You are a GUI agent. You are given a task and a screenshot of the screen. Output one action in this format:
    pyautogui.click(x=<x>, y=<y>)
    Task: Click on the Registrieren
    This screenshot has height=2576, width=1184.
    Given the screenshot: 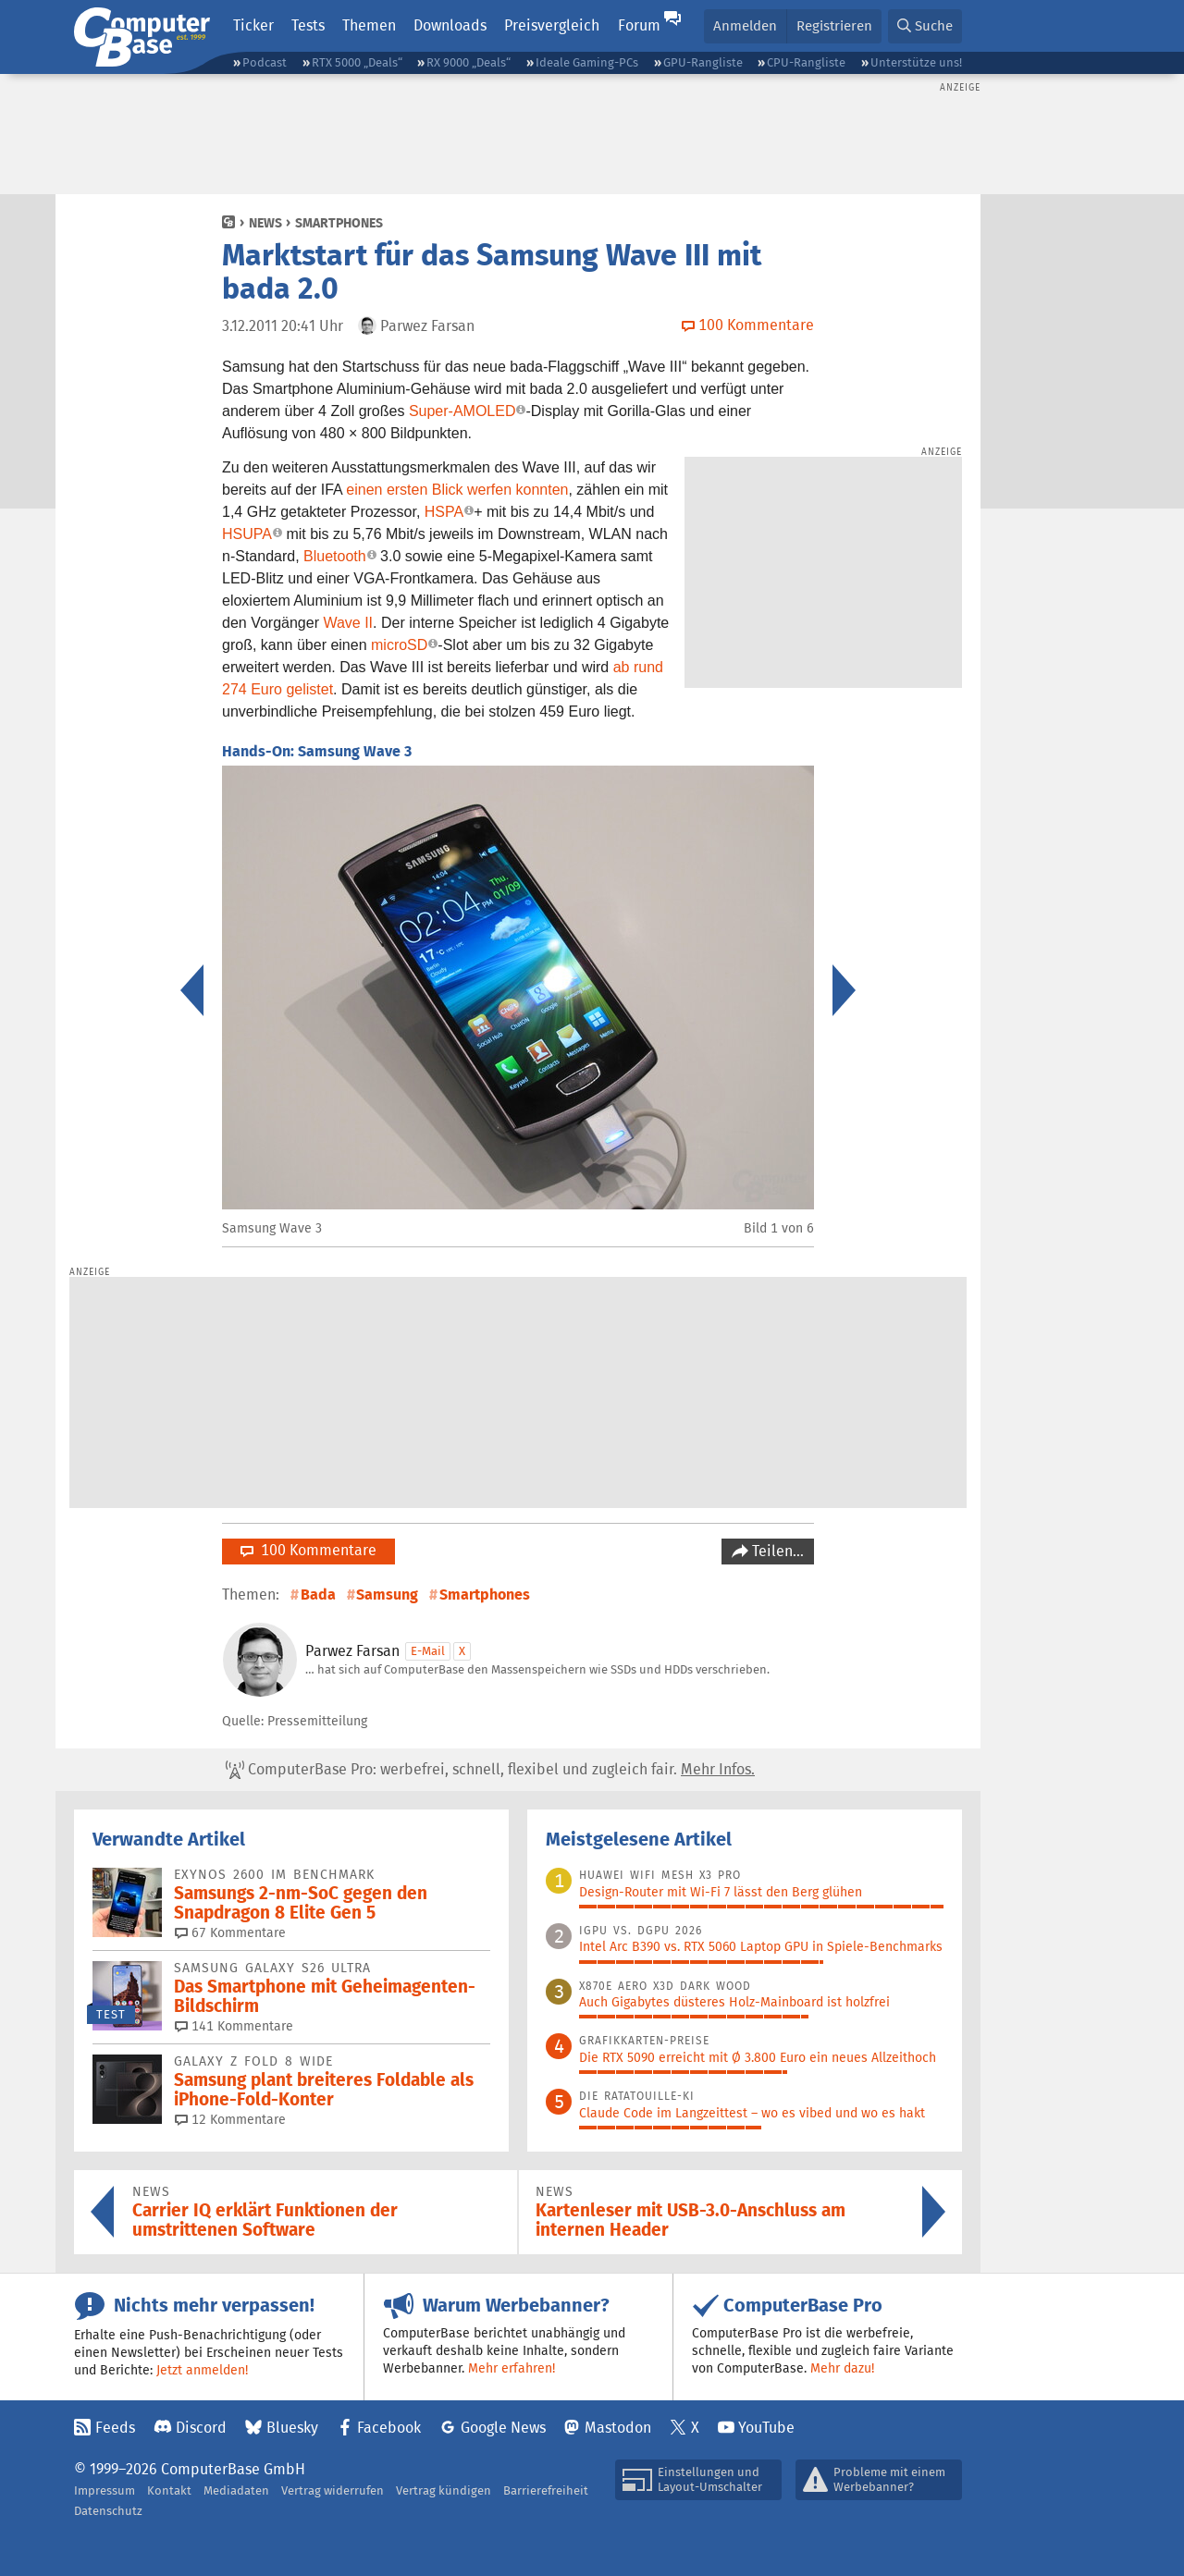 What is the action you would take?
    pyautogui.click(x=834, y=25)
    